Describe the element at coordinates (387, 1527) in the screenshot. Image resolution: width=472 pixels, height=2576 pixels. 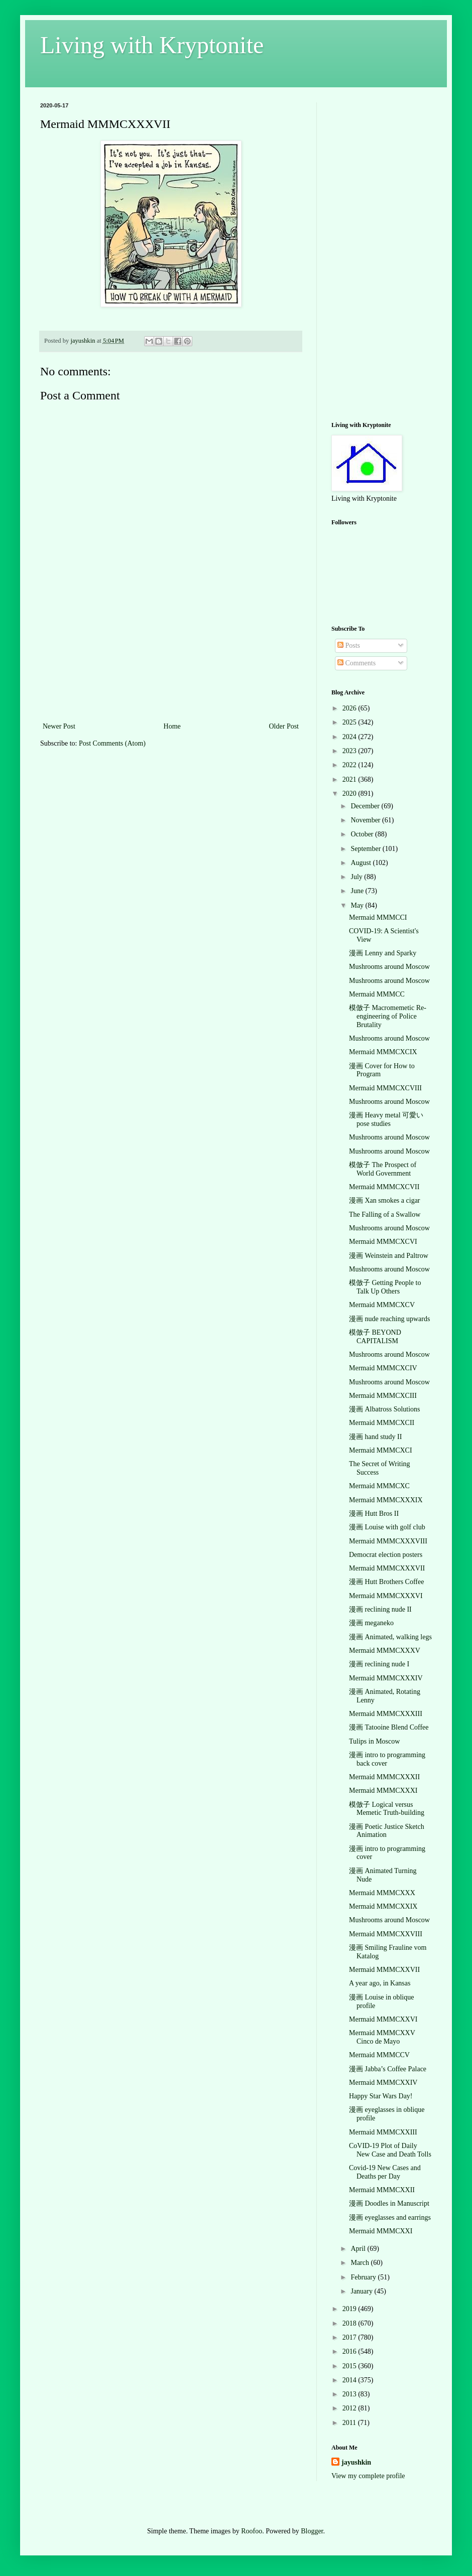
I see `漫画 Louise with golf club` at that location.